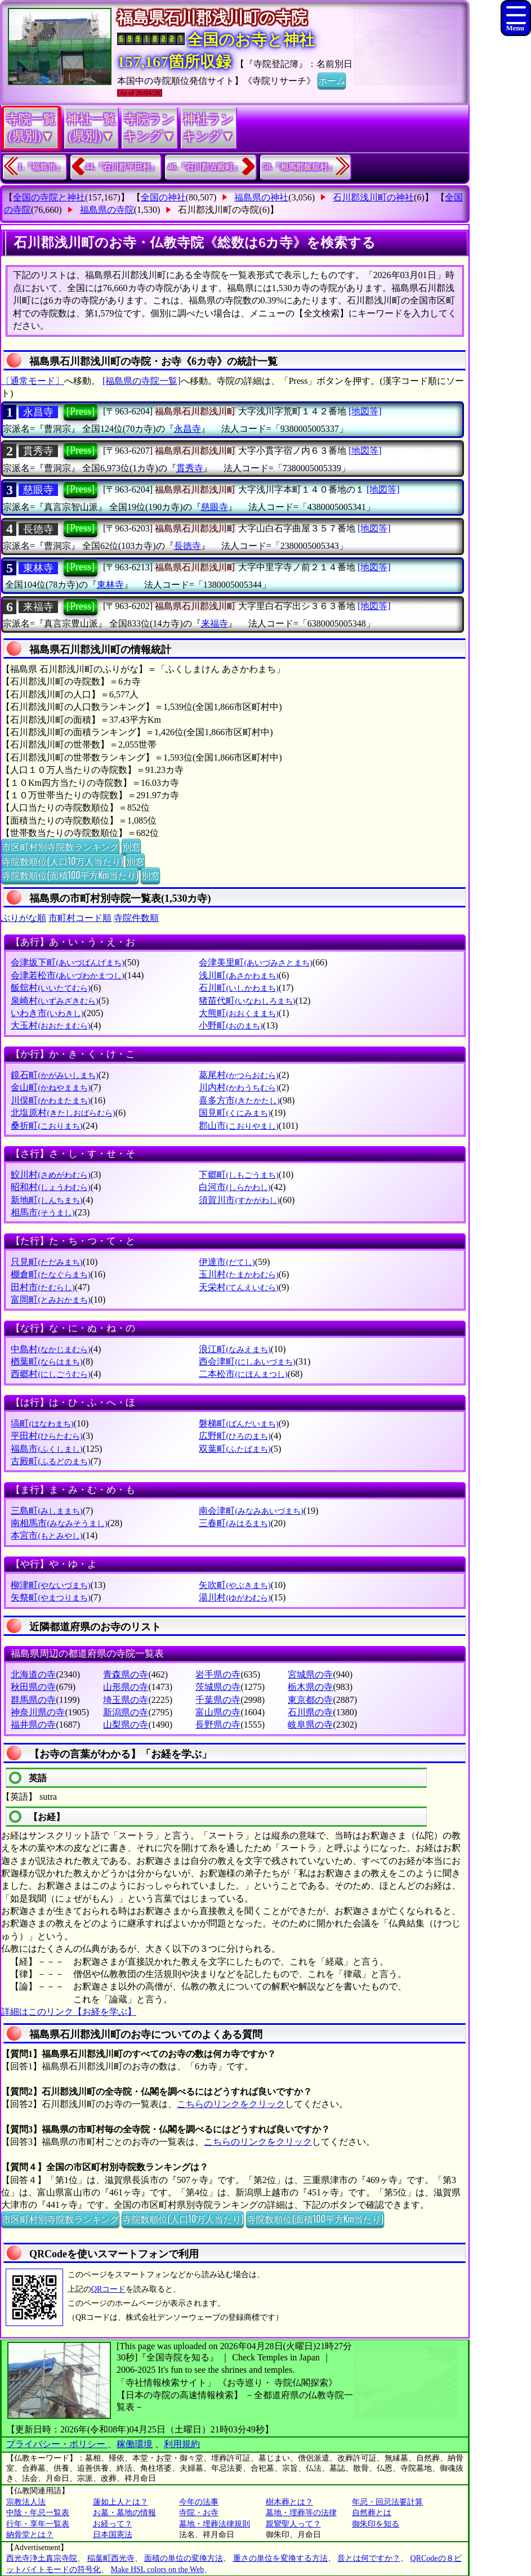 The width and height of the screenshot is (531, 2576). What do you see at coordinates (42, 1287) in the screenshot?
I see `田村市` at bounding box center [42, 1287].